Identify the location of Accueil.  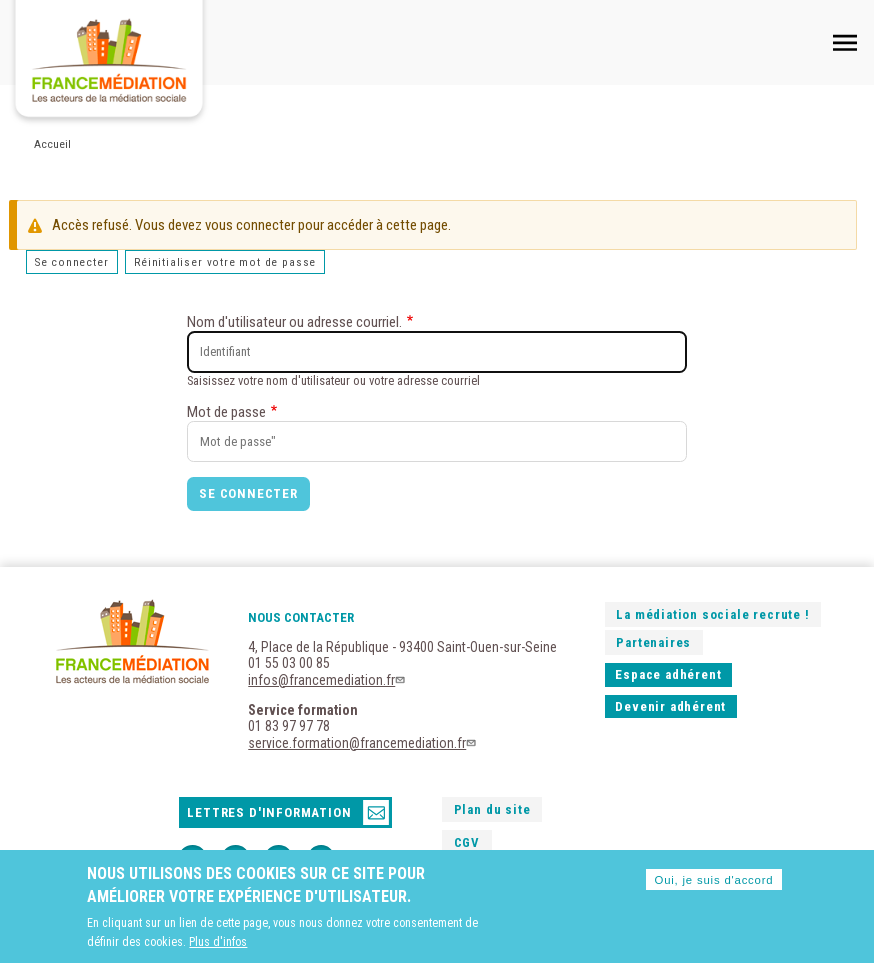
(52, 144).